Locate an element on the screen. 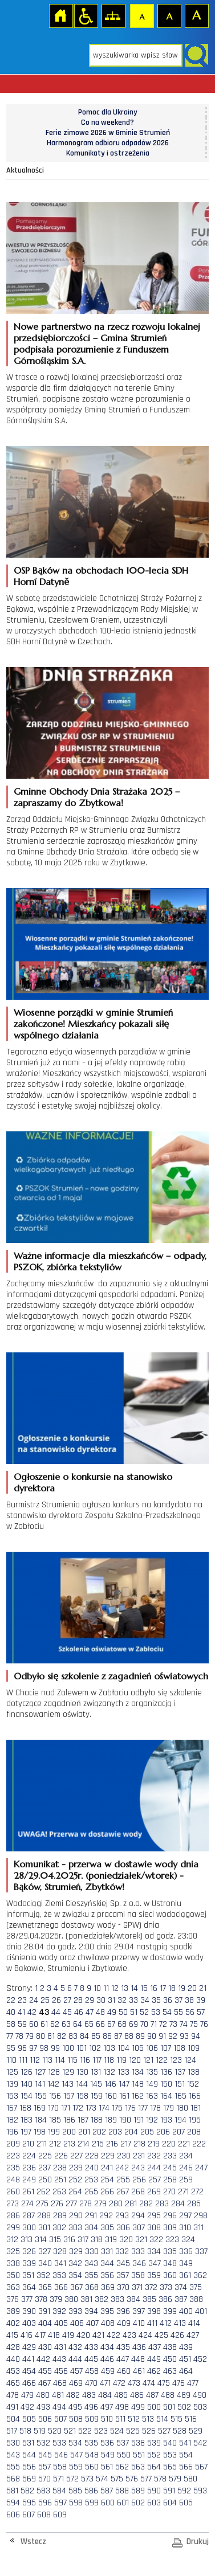 This screenshot has height=2576, width=215. 96 is located at coordinates (22, 2048).